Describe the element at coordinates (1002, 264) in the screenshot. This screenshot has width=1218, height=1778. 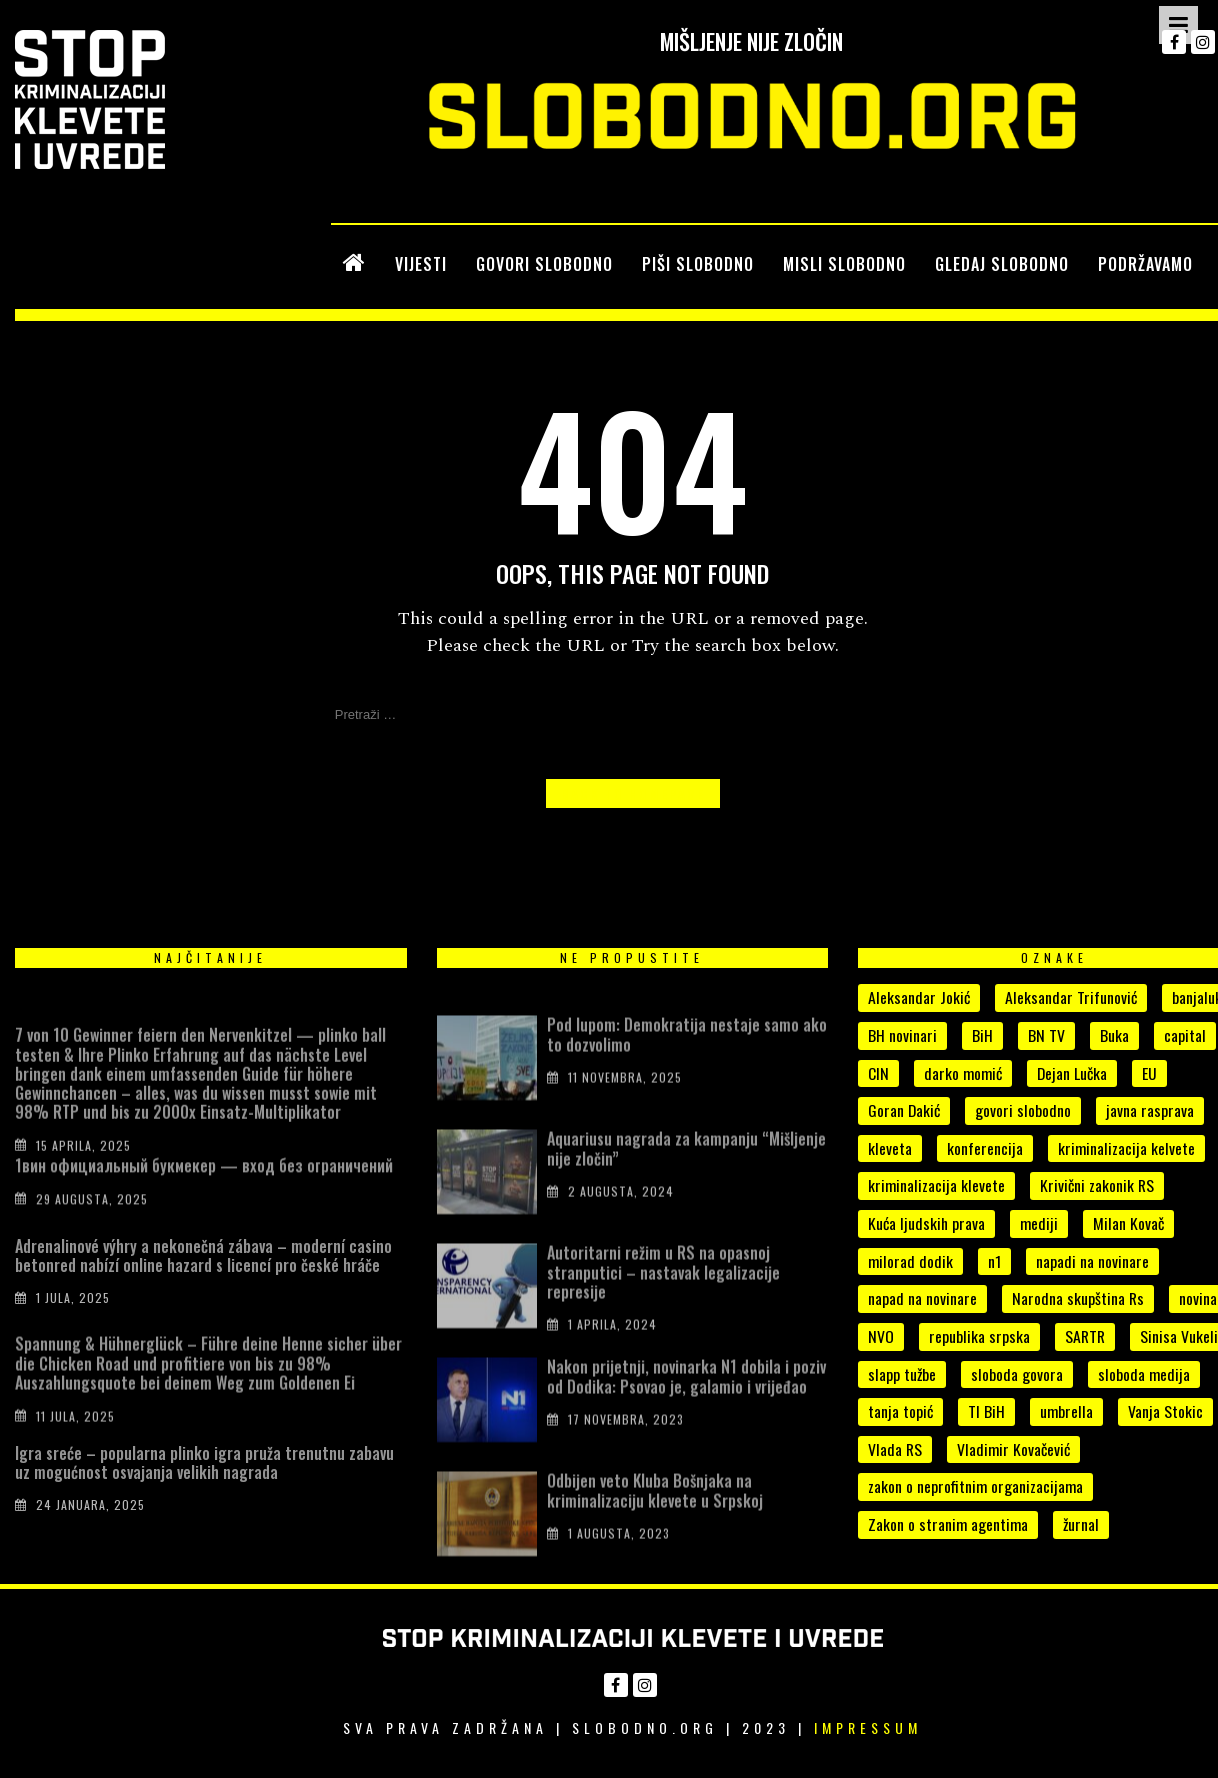
I see `GLEDAJ SLOBODNO` at that location.